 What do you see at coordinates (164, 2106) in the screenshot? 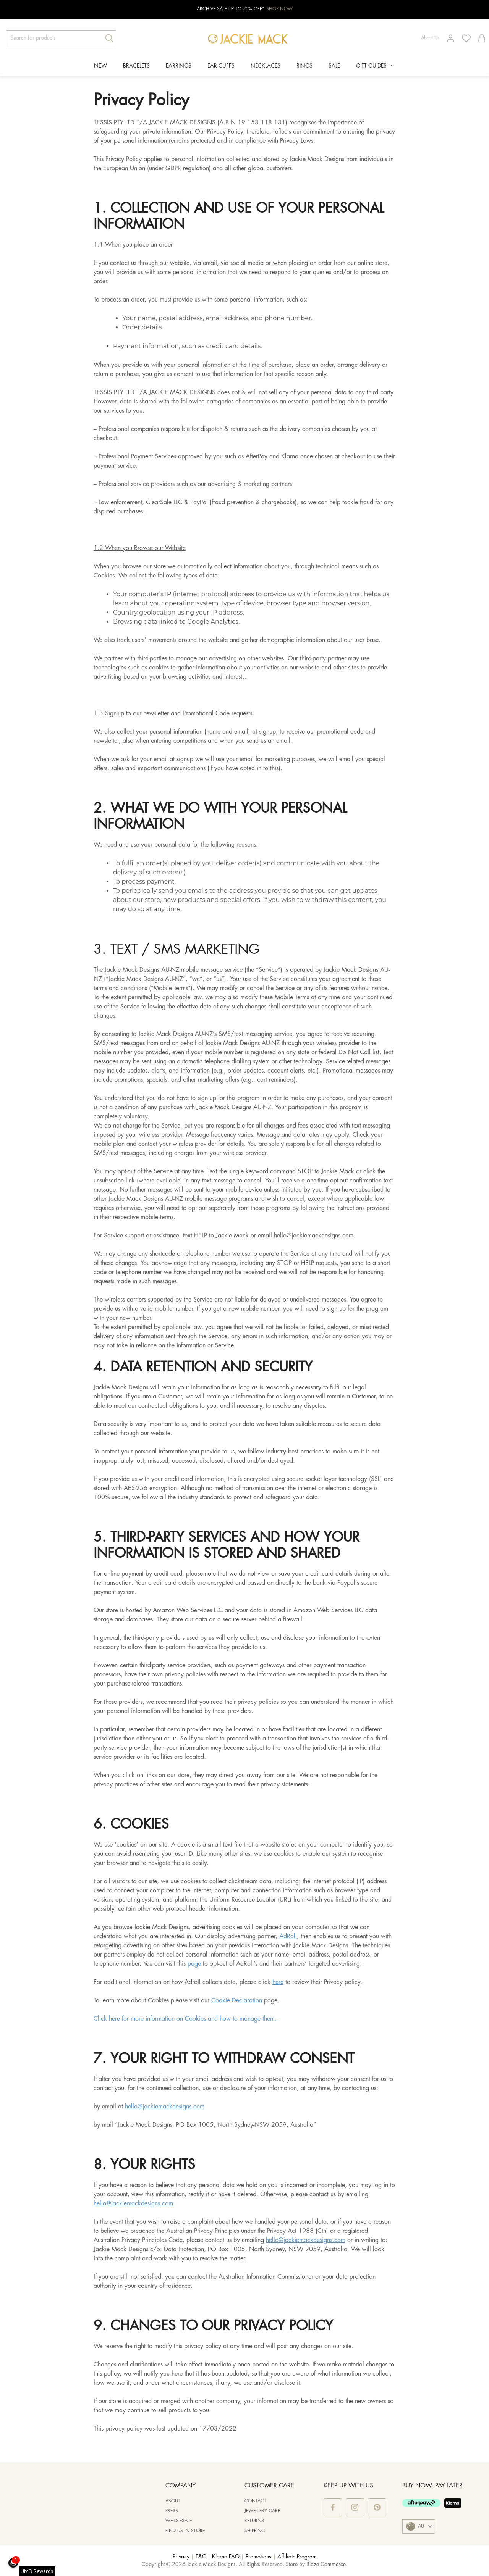
I see `hello@jackiemackdesigns.com` at bounding box center [164, 2106].